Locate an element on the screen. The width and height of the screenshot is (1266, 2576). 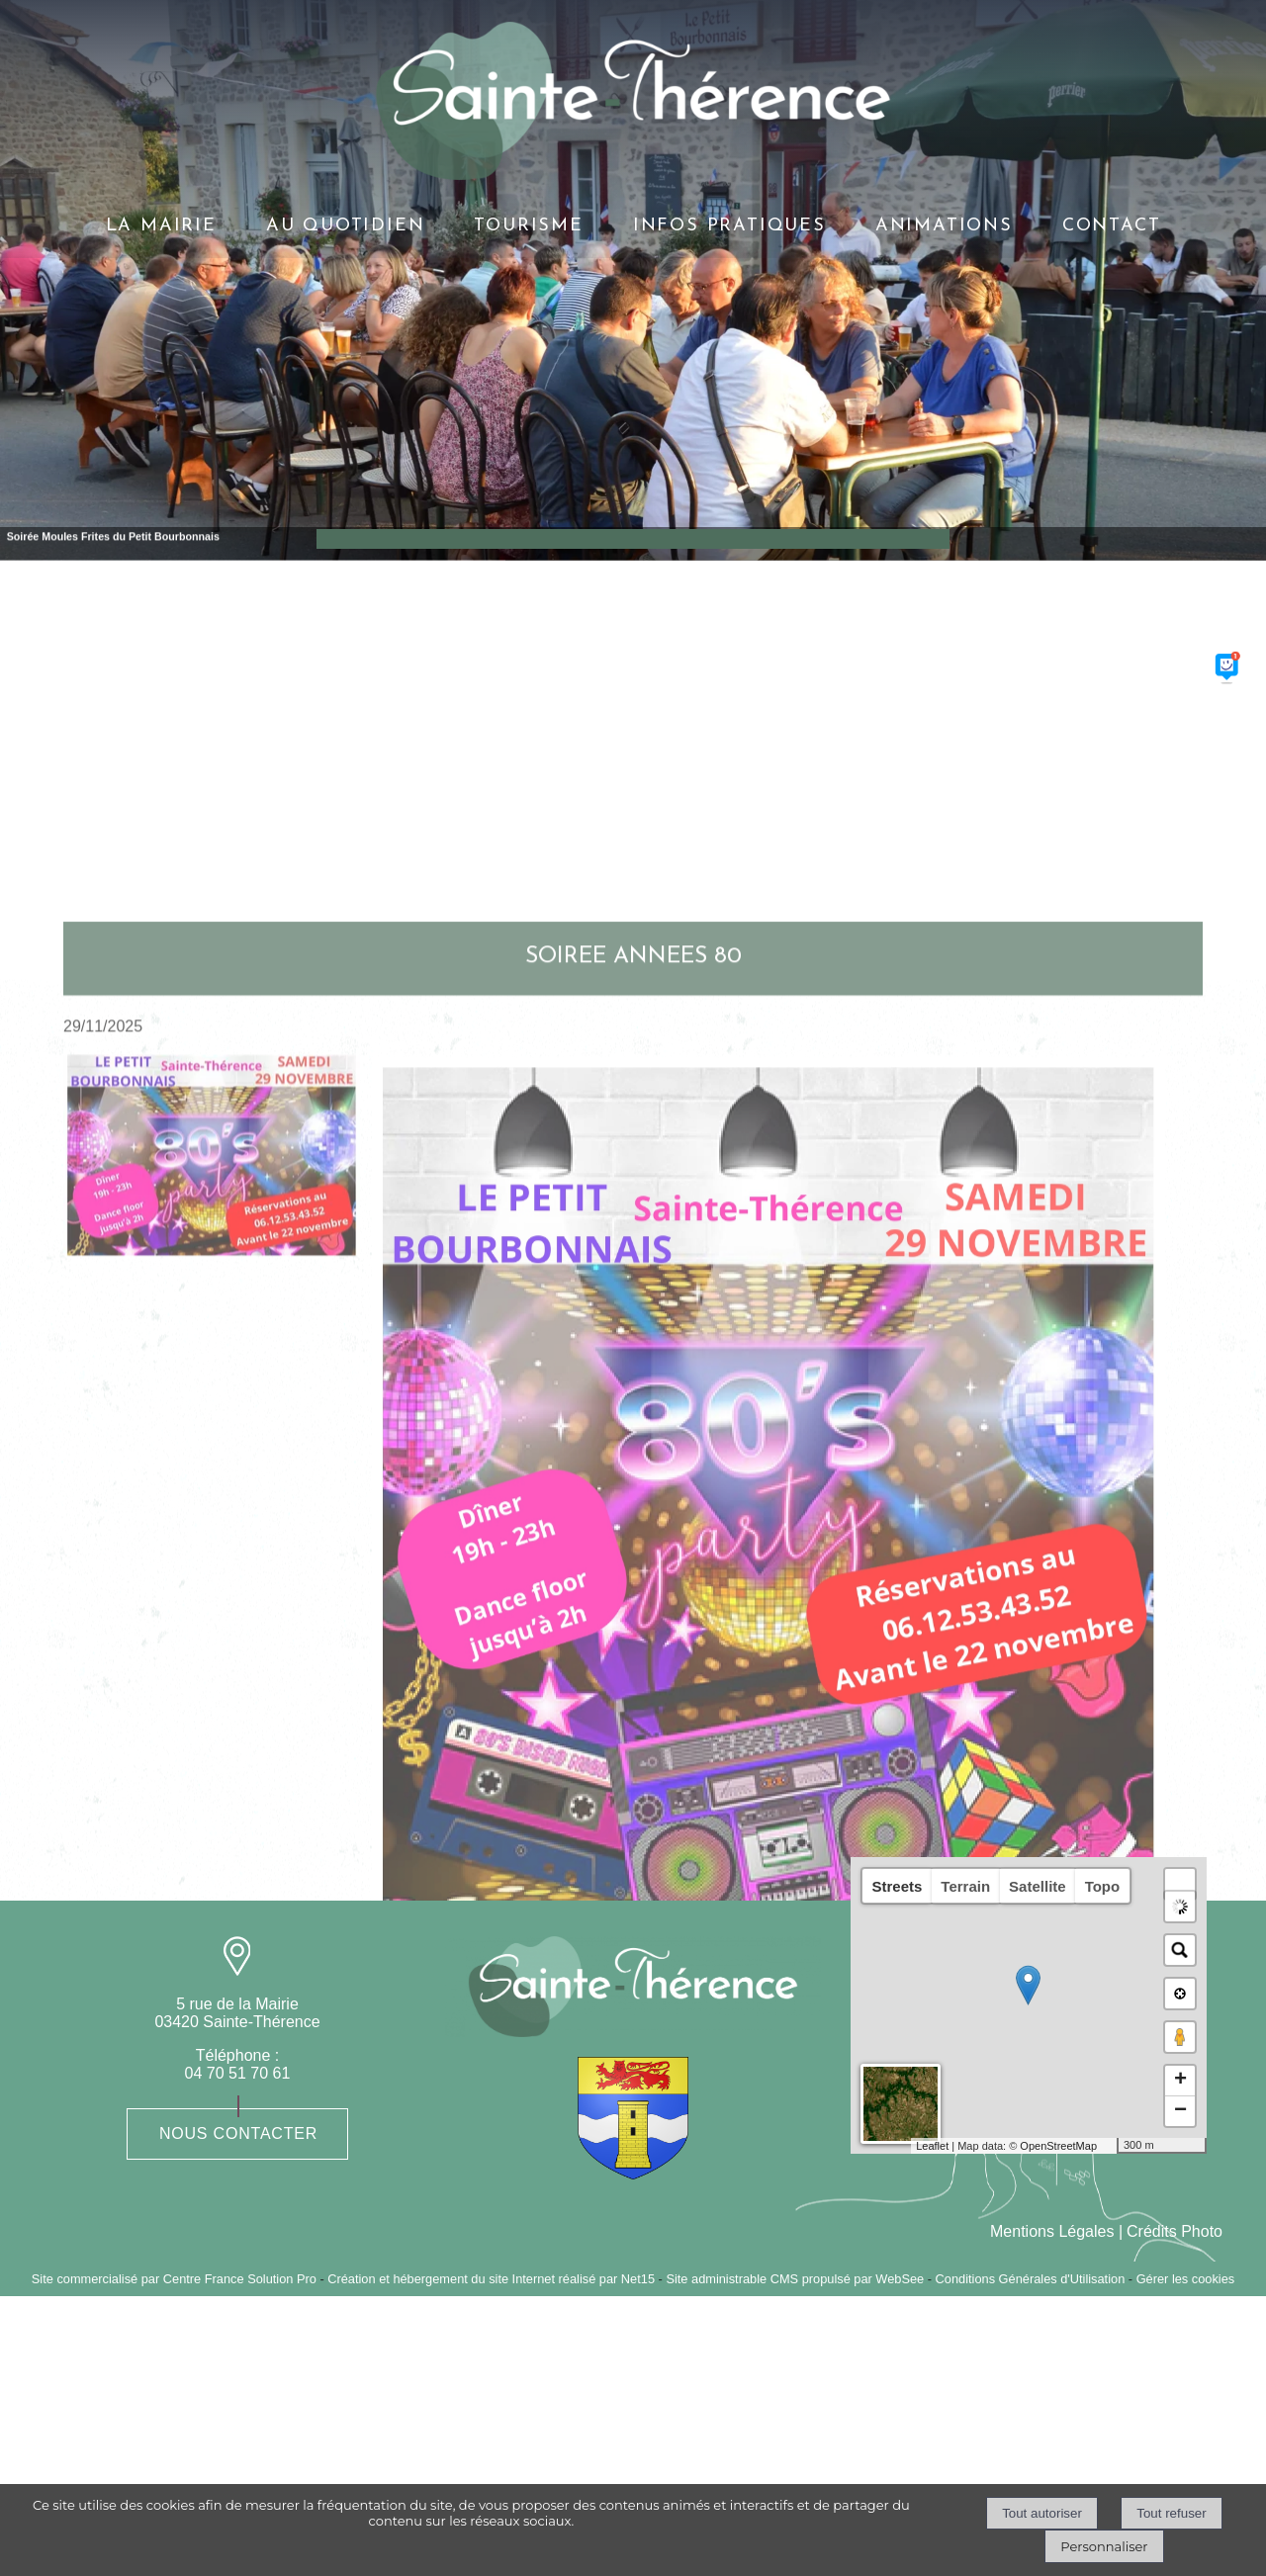
LA MAIRIE is located at coordinates (161, 226).